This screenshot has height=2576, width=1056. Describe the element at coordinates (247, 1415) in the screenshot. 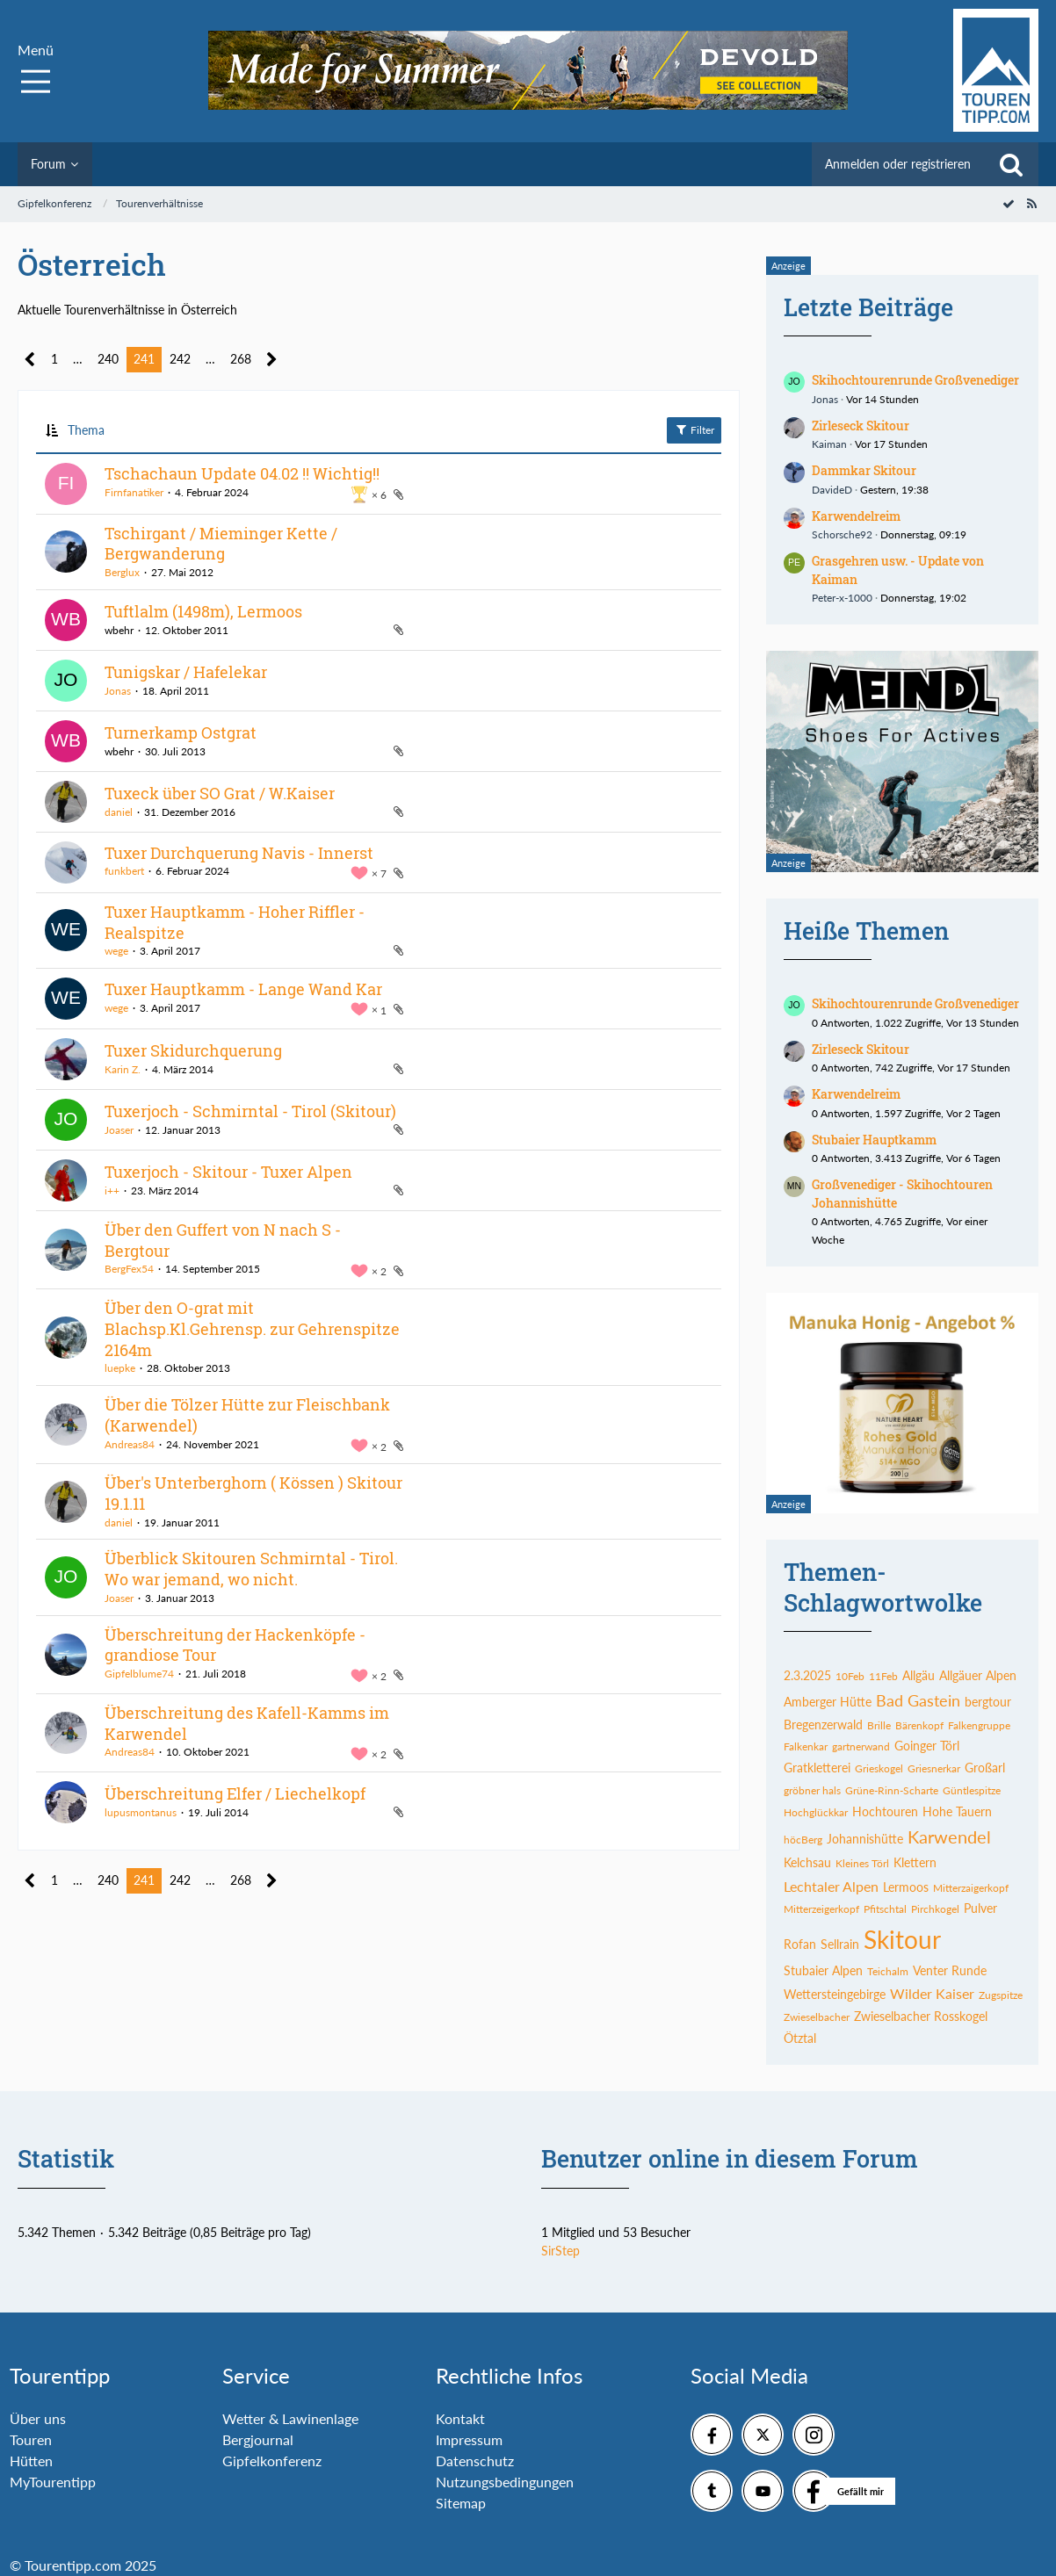

I see `Über die Tölzer Hütte zur Fleischbank (Karwendel)` at that location.